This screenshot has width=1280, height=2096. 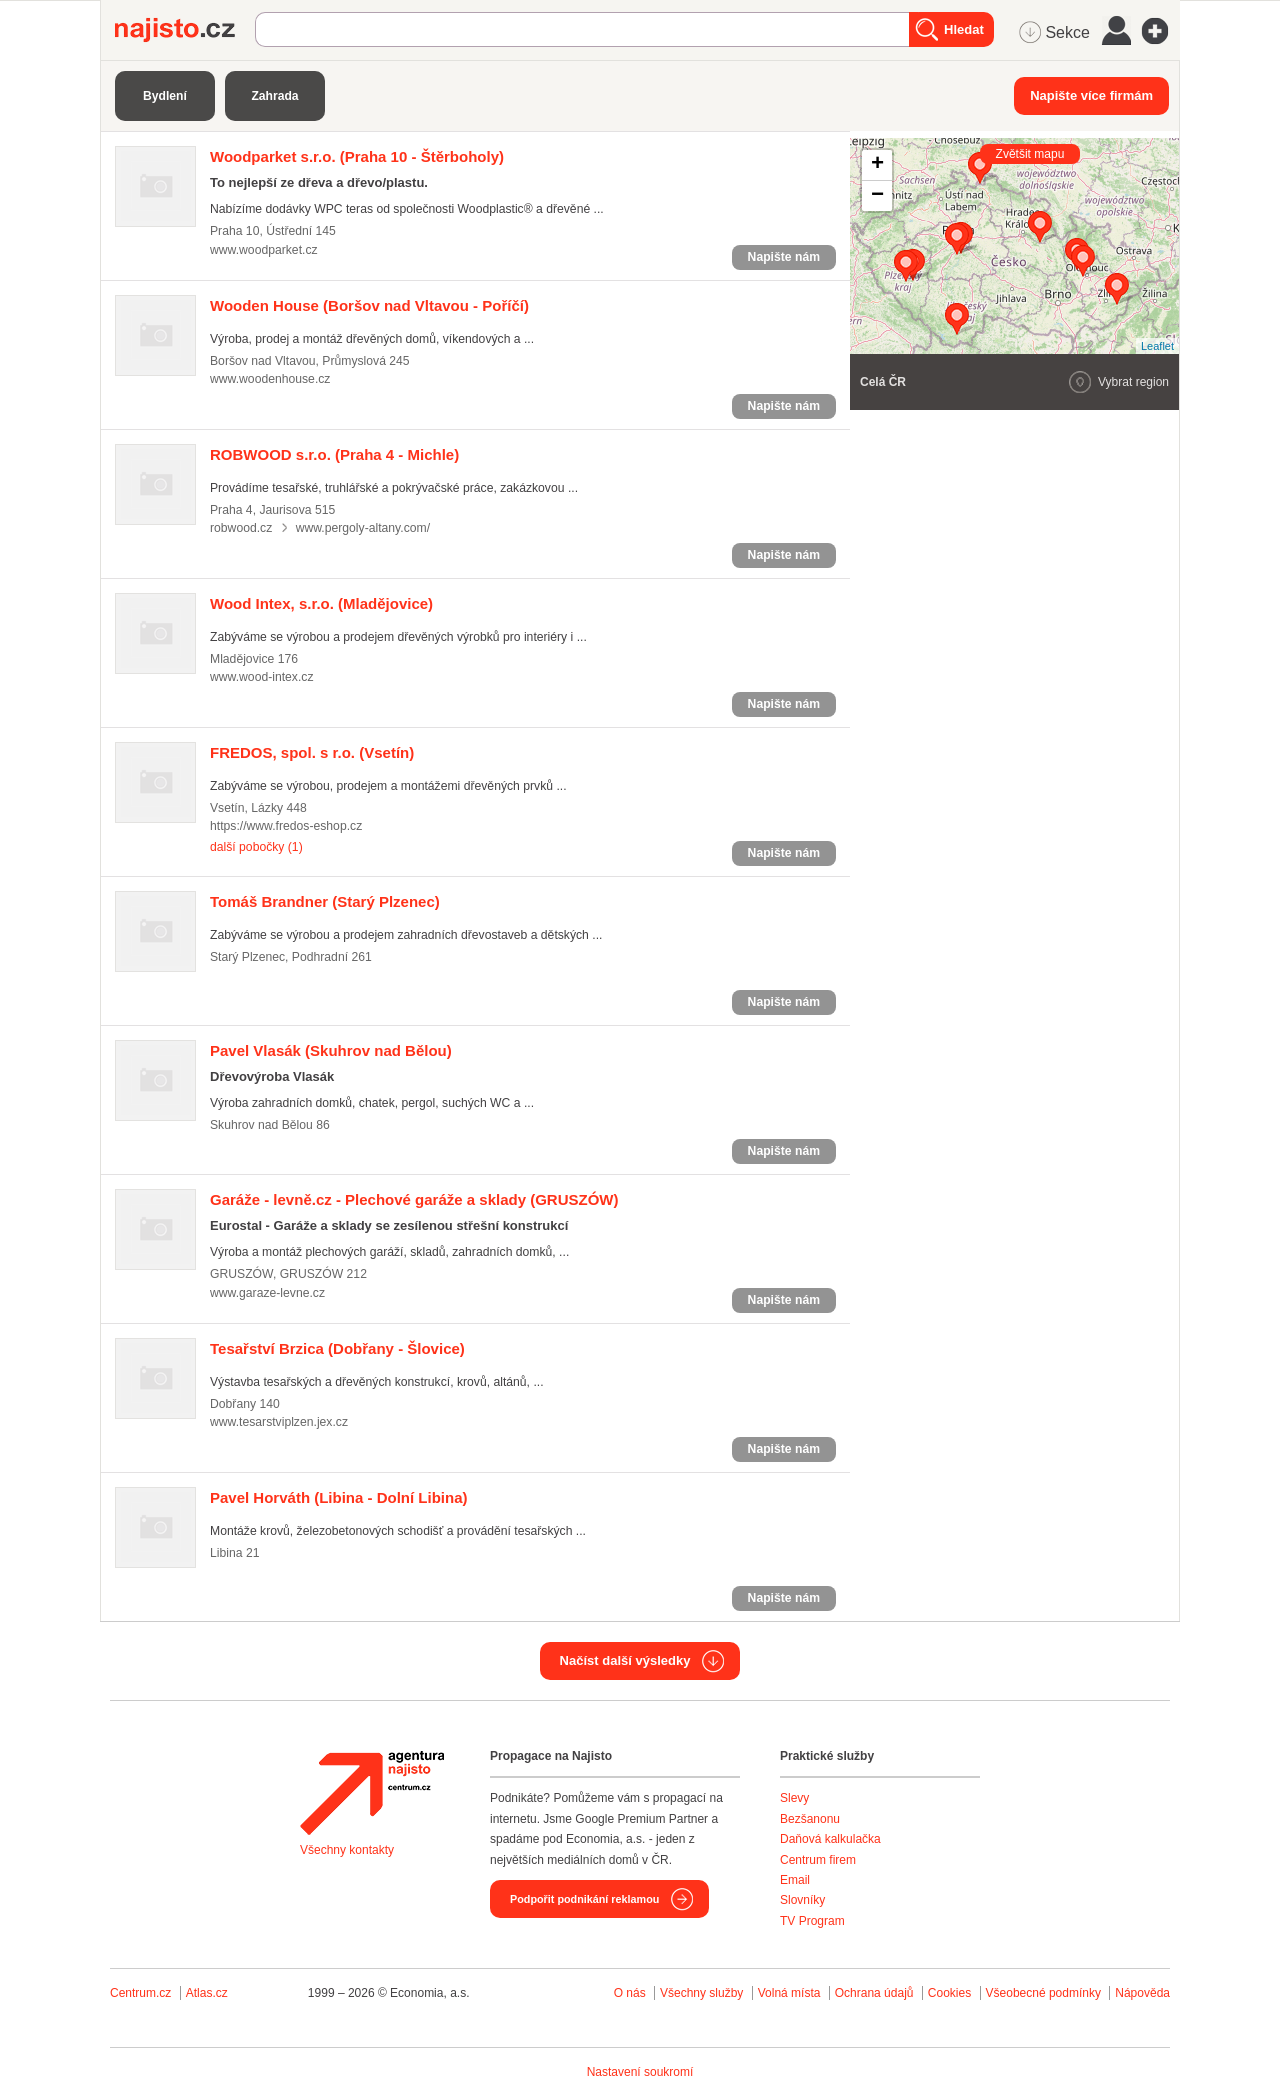 What do you see at coordinates (414, 1199) in the screenshot?
I see `(GRUSZÓW)` at bounding box center [414, 1199].